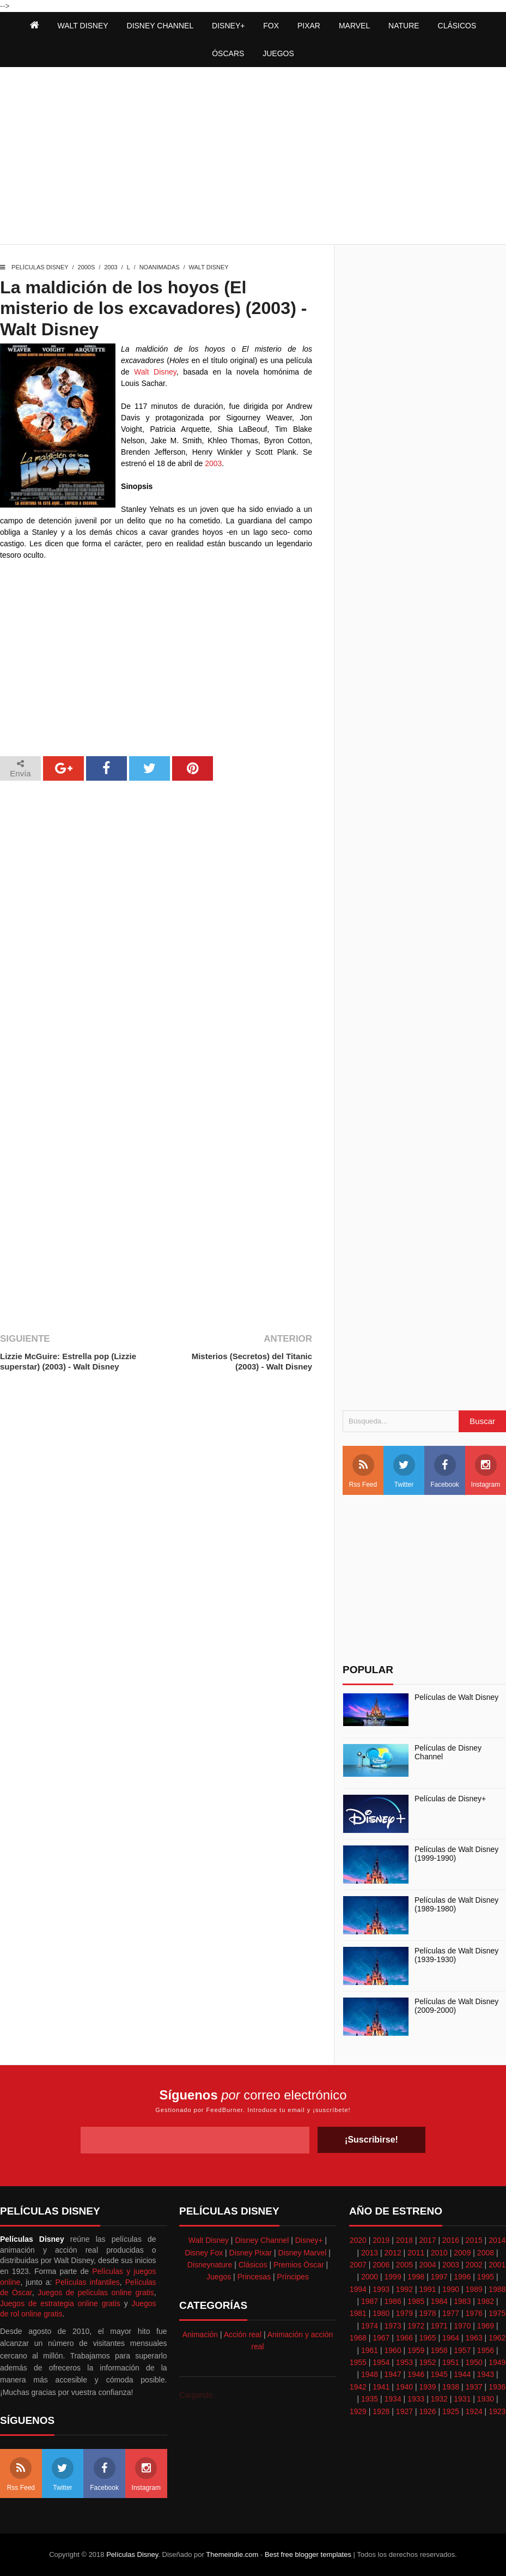  What do you see at coordinates (427, 2411) in the screenshot?
I see `1926` at bounding box center [427, 2411].